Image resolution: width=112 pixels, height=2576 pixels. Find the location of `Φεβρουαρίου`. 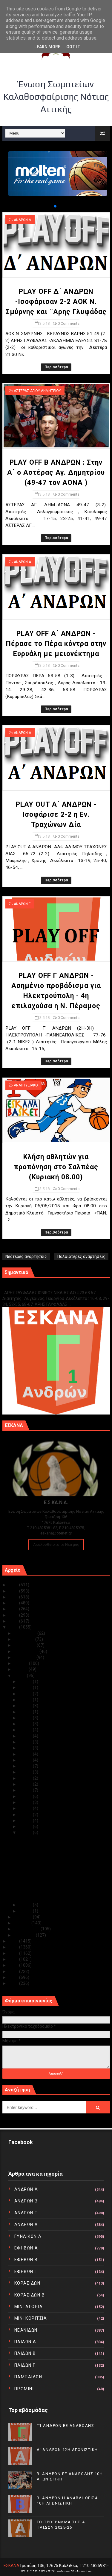

Φεβρουαρίου is located at coordinates (27, 1928).